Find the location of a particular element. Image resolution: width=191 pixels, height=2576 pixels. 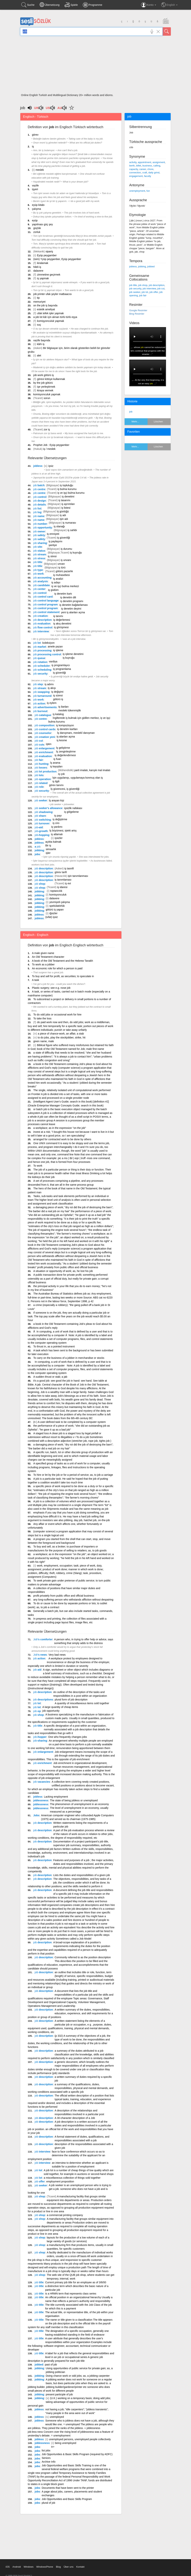

Lists the duties and responsibilities of a given job is located at coordinates (81, 1875).